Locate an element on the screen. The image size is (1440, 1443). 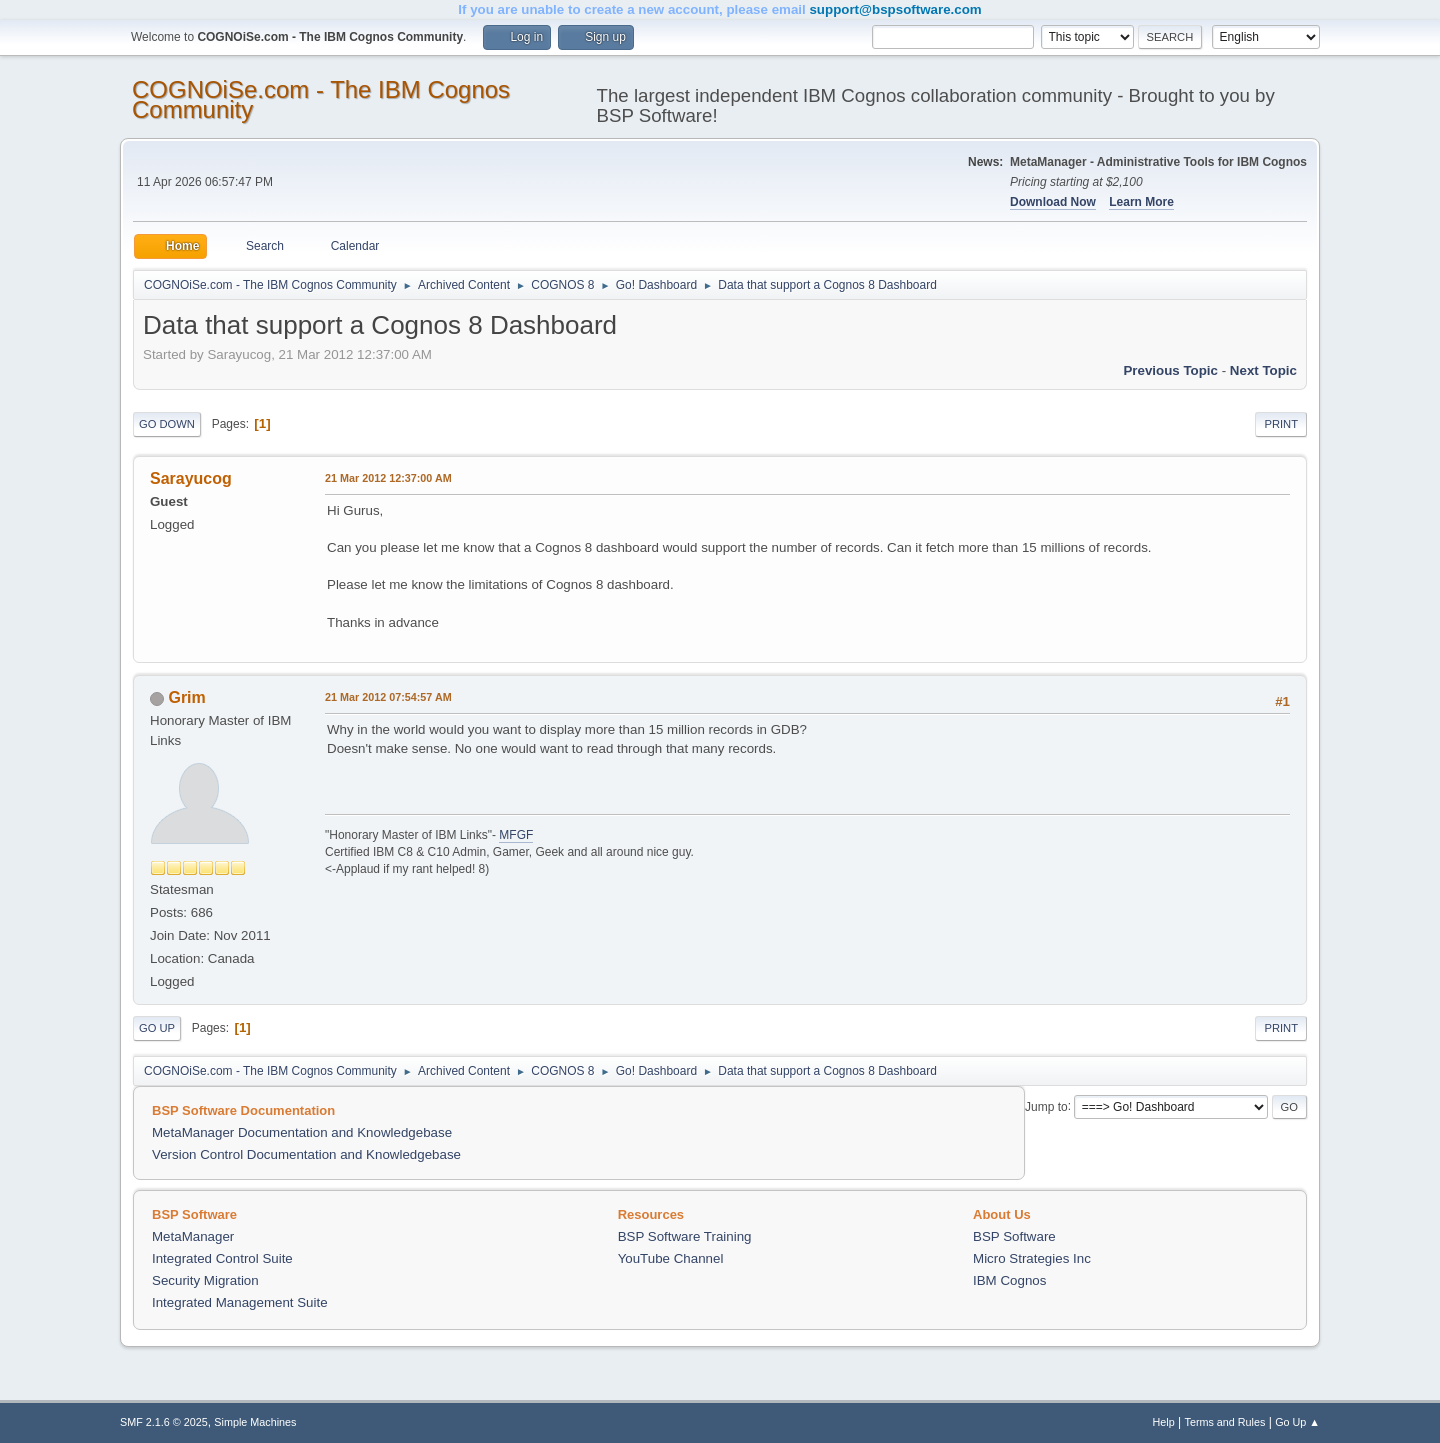
Version Control Documentation and Knowledgebase is located at coordinates (306, 1154).